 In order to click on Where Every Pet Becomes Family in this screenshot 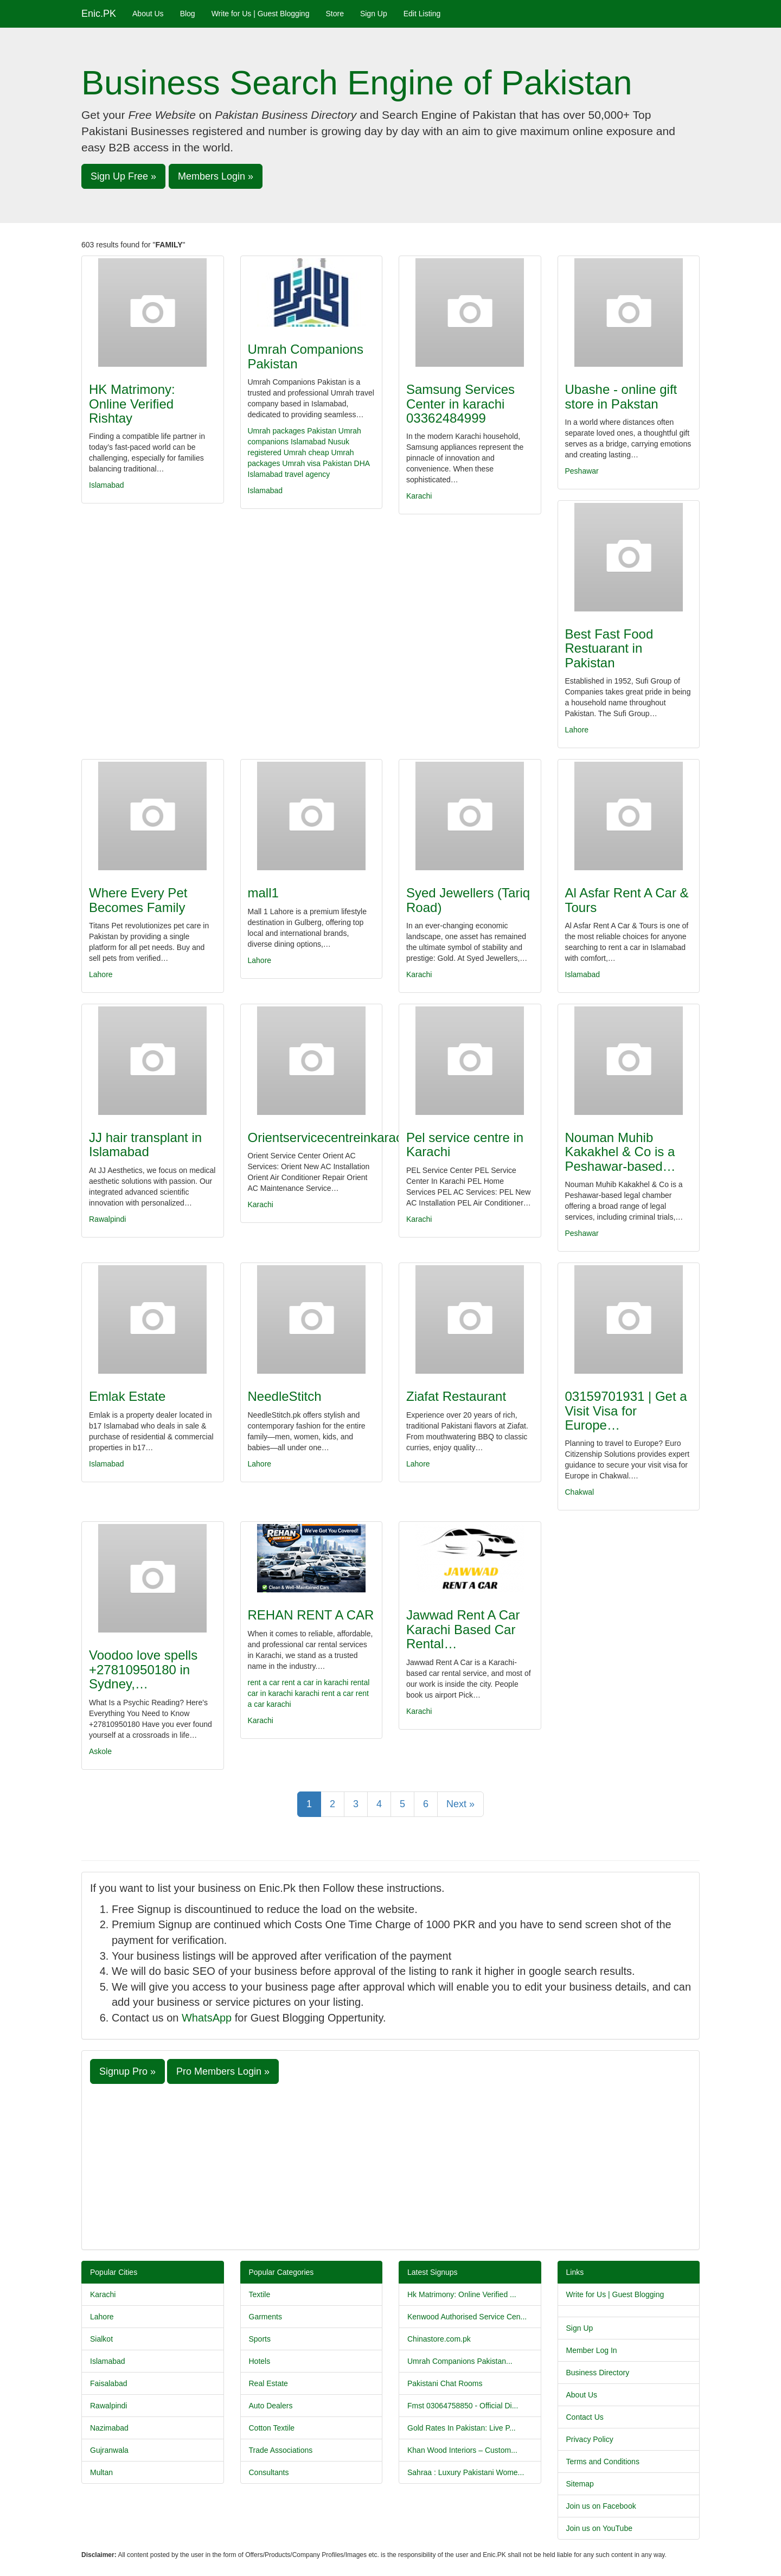, I will do `click(138, 899)`.